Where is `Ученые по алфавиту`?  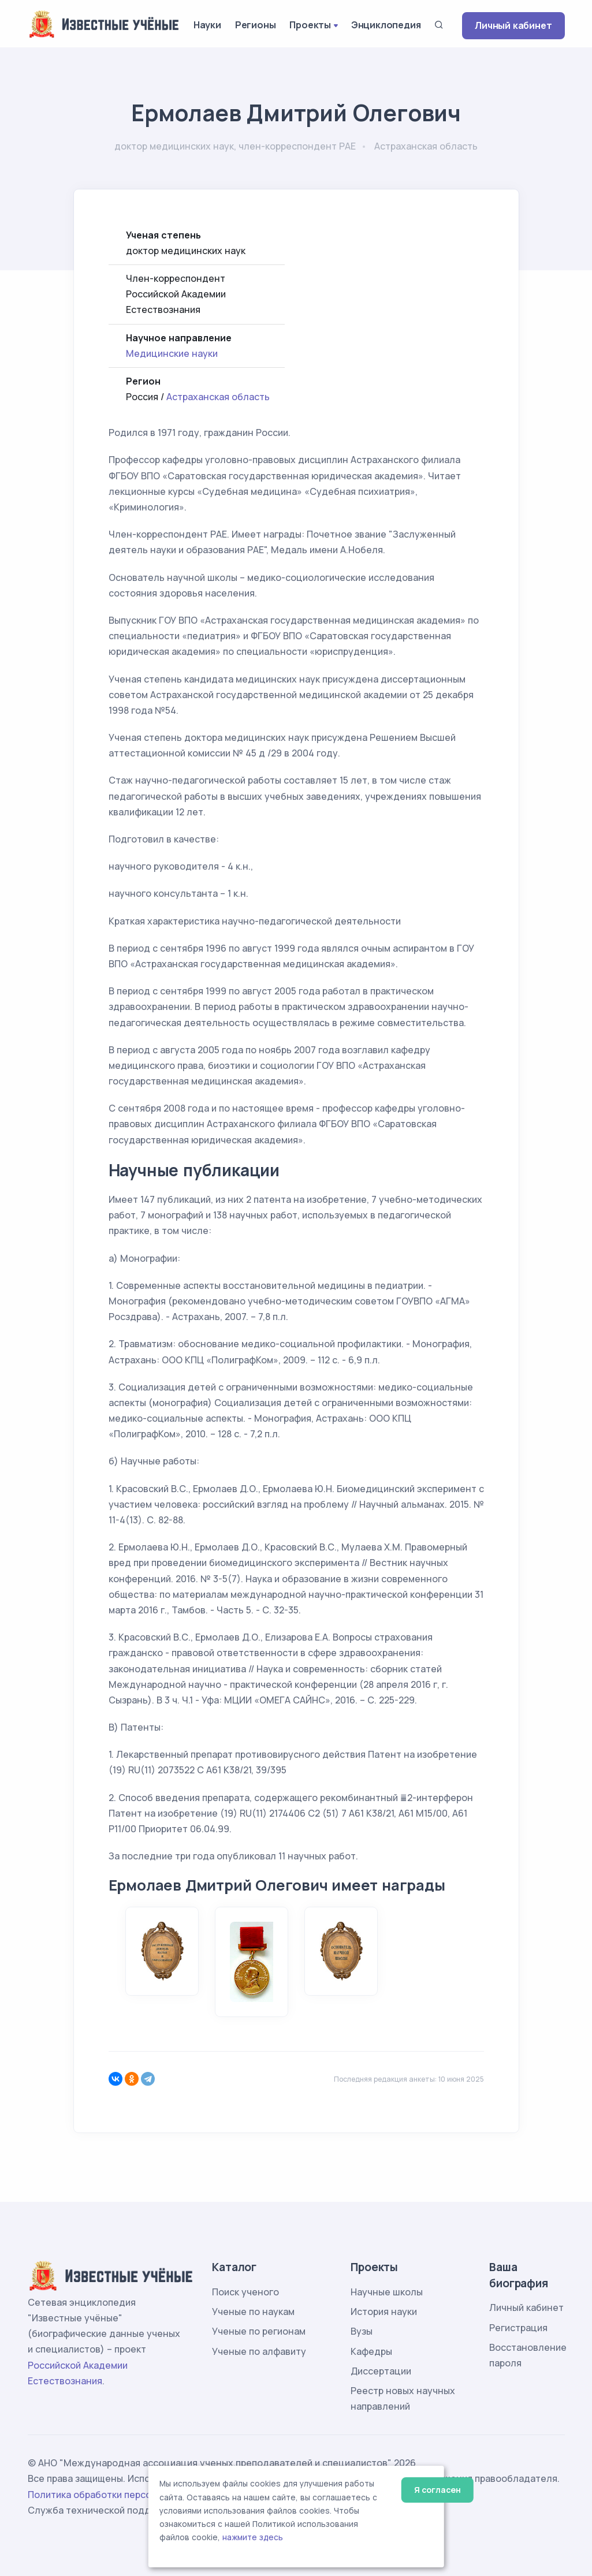
Ученые по алфавиту is located at coordinates (259, 2351).